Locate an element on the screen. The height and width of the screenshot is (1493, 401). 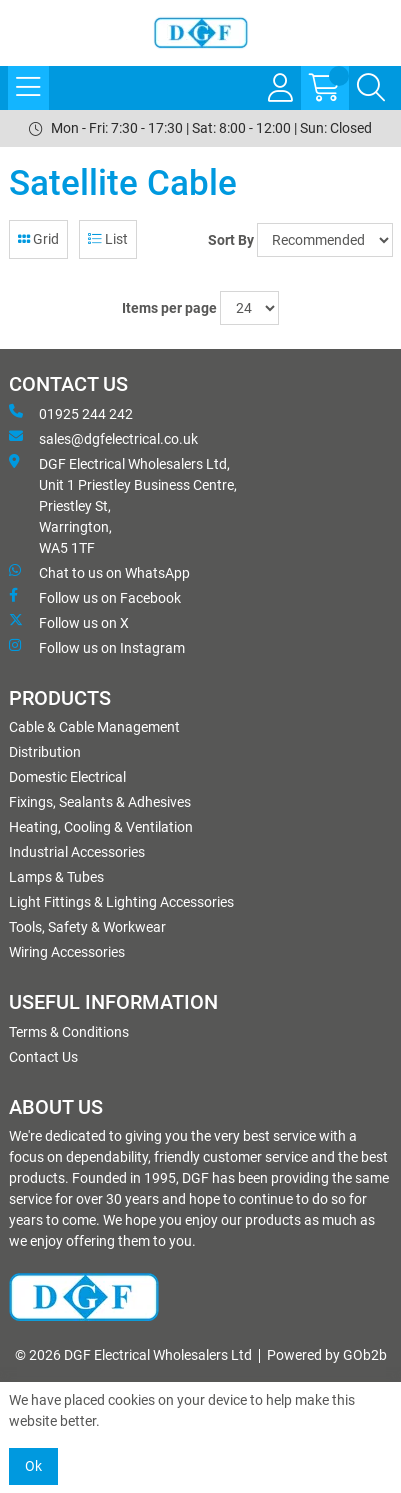
01925 244 242 is located at coordinates (71, 413).